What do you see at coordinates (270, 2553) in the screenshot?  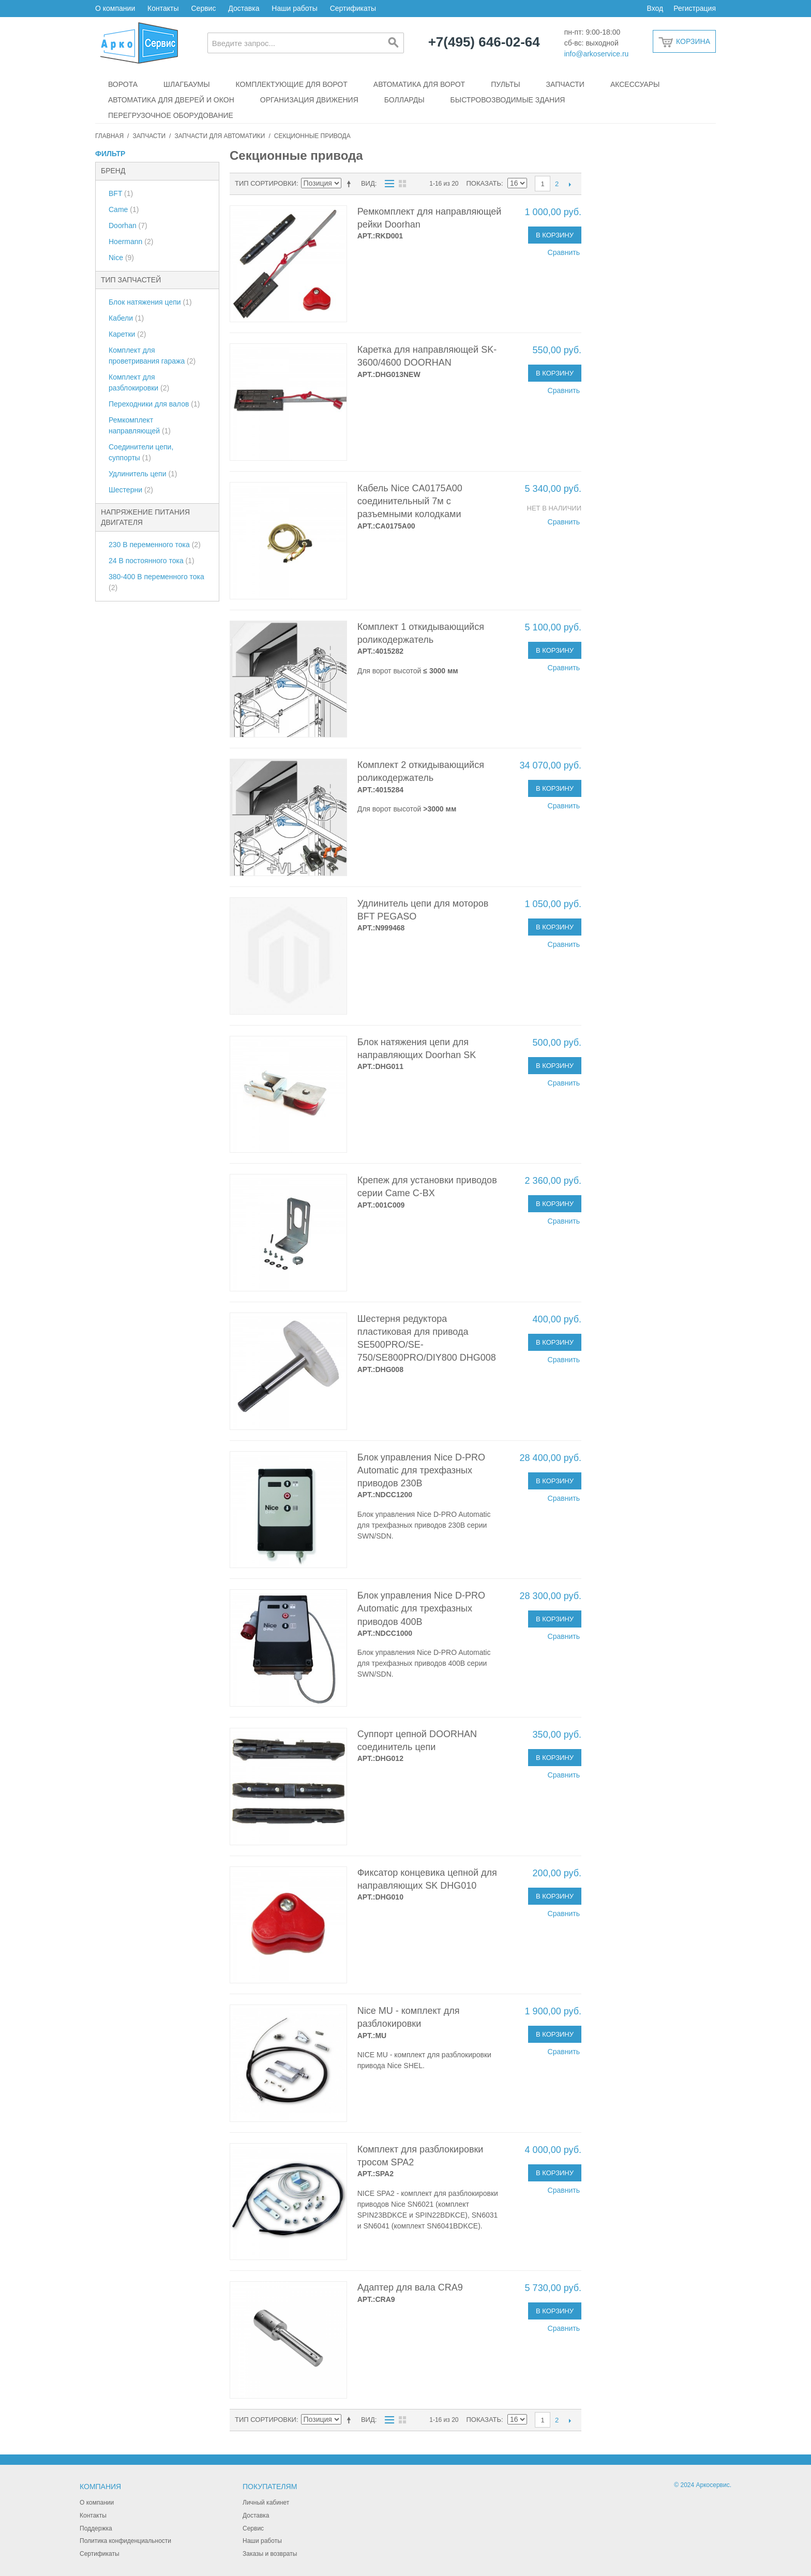 I see `Заказы и возвраты` at bounding box center [270, 2553].